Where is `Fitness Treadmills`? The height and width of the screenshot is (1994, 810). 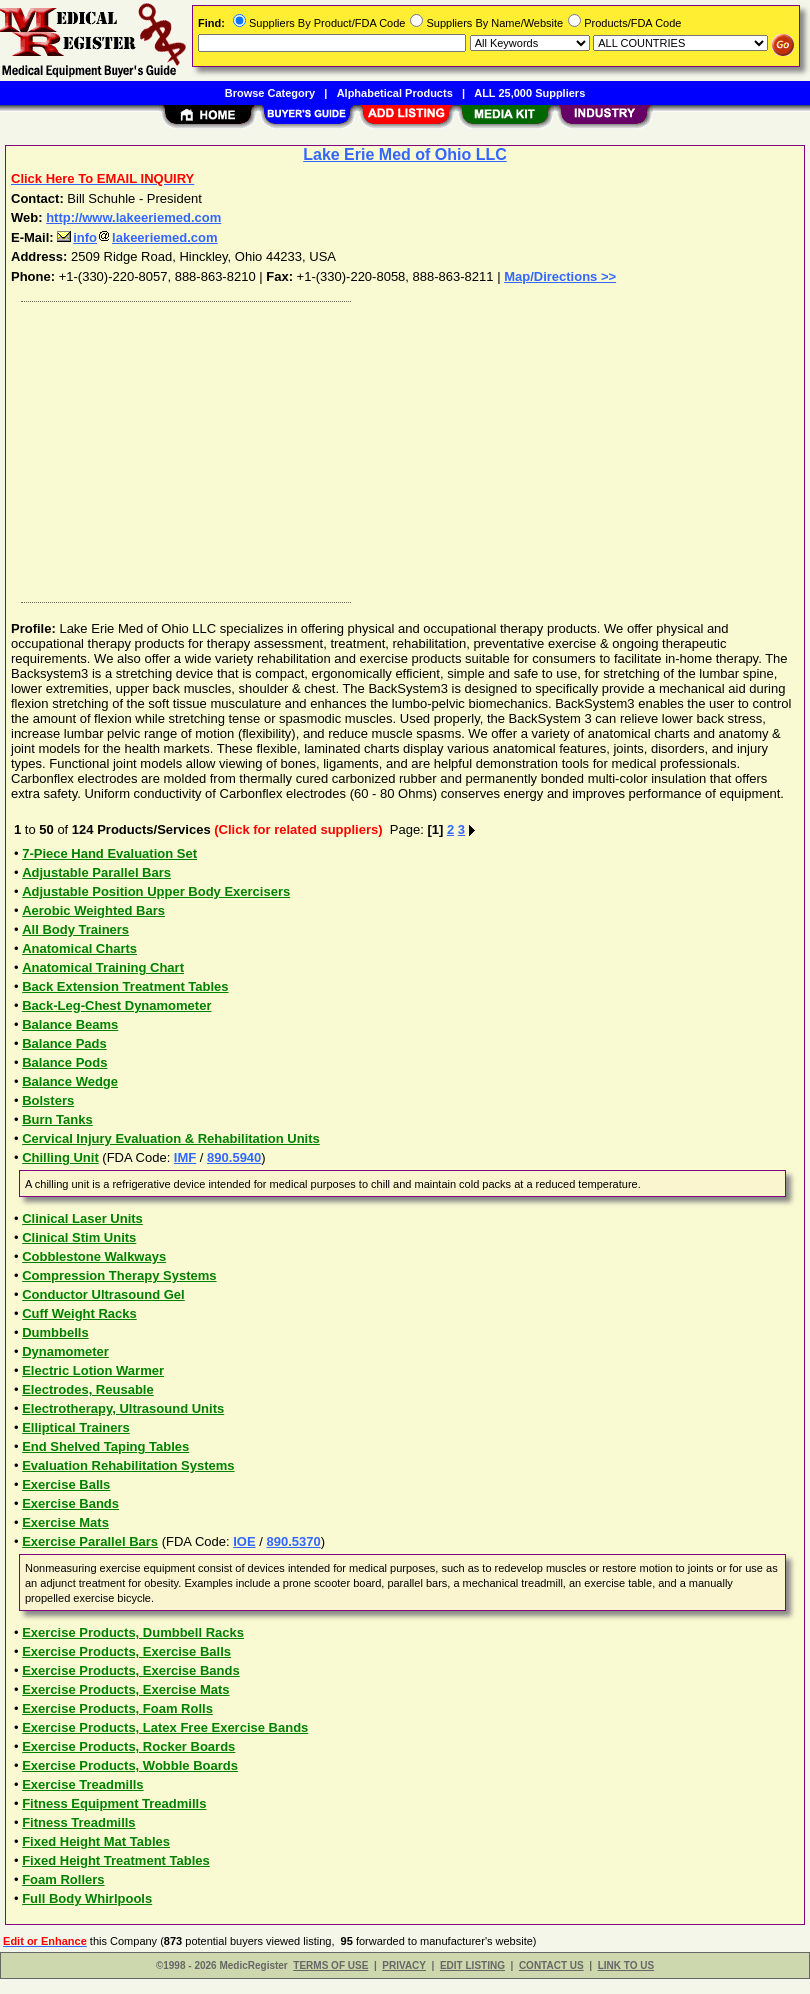 Fitness Treadmills is located at coordinates (78, 1822).